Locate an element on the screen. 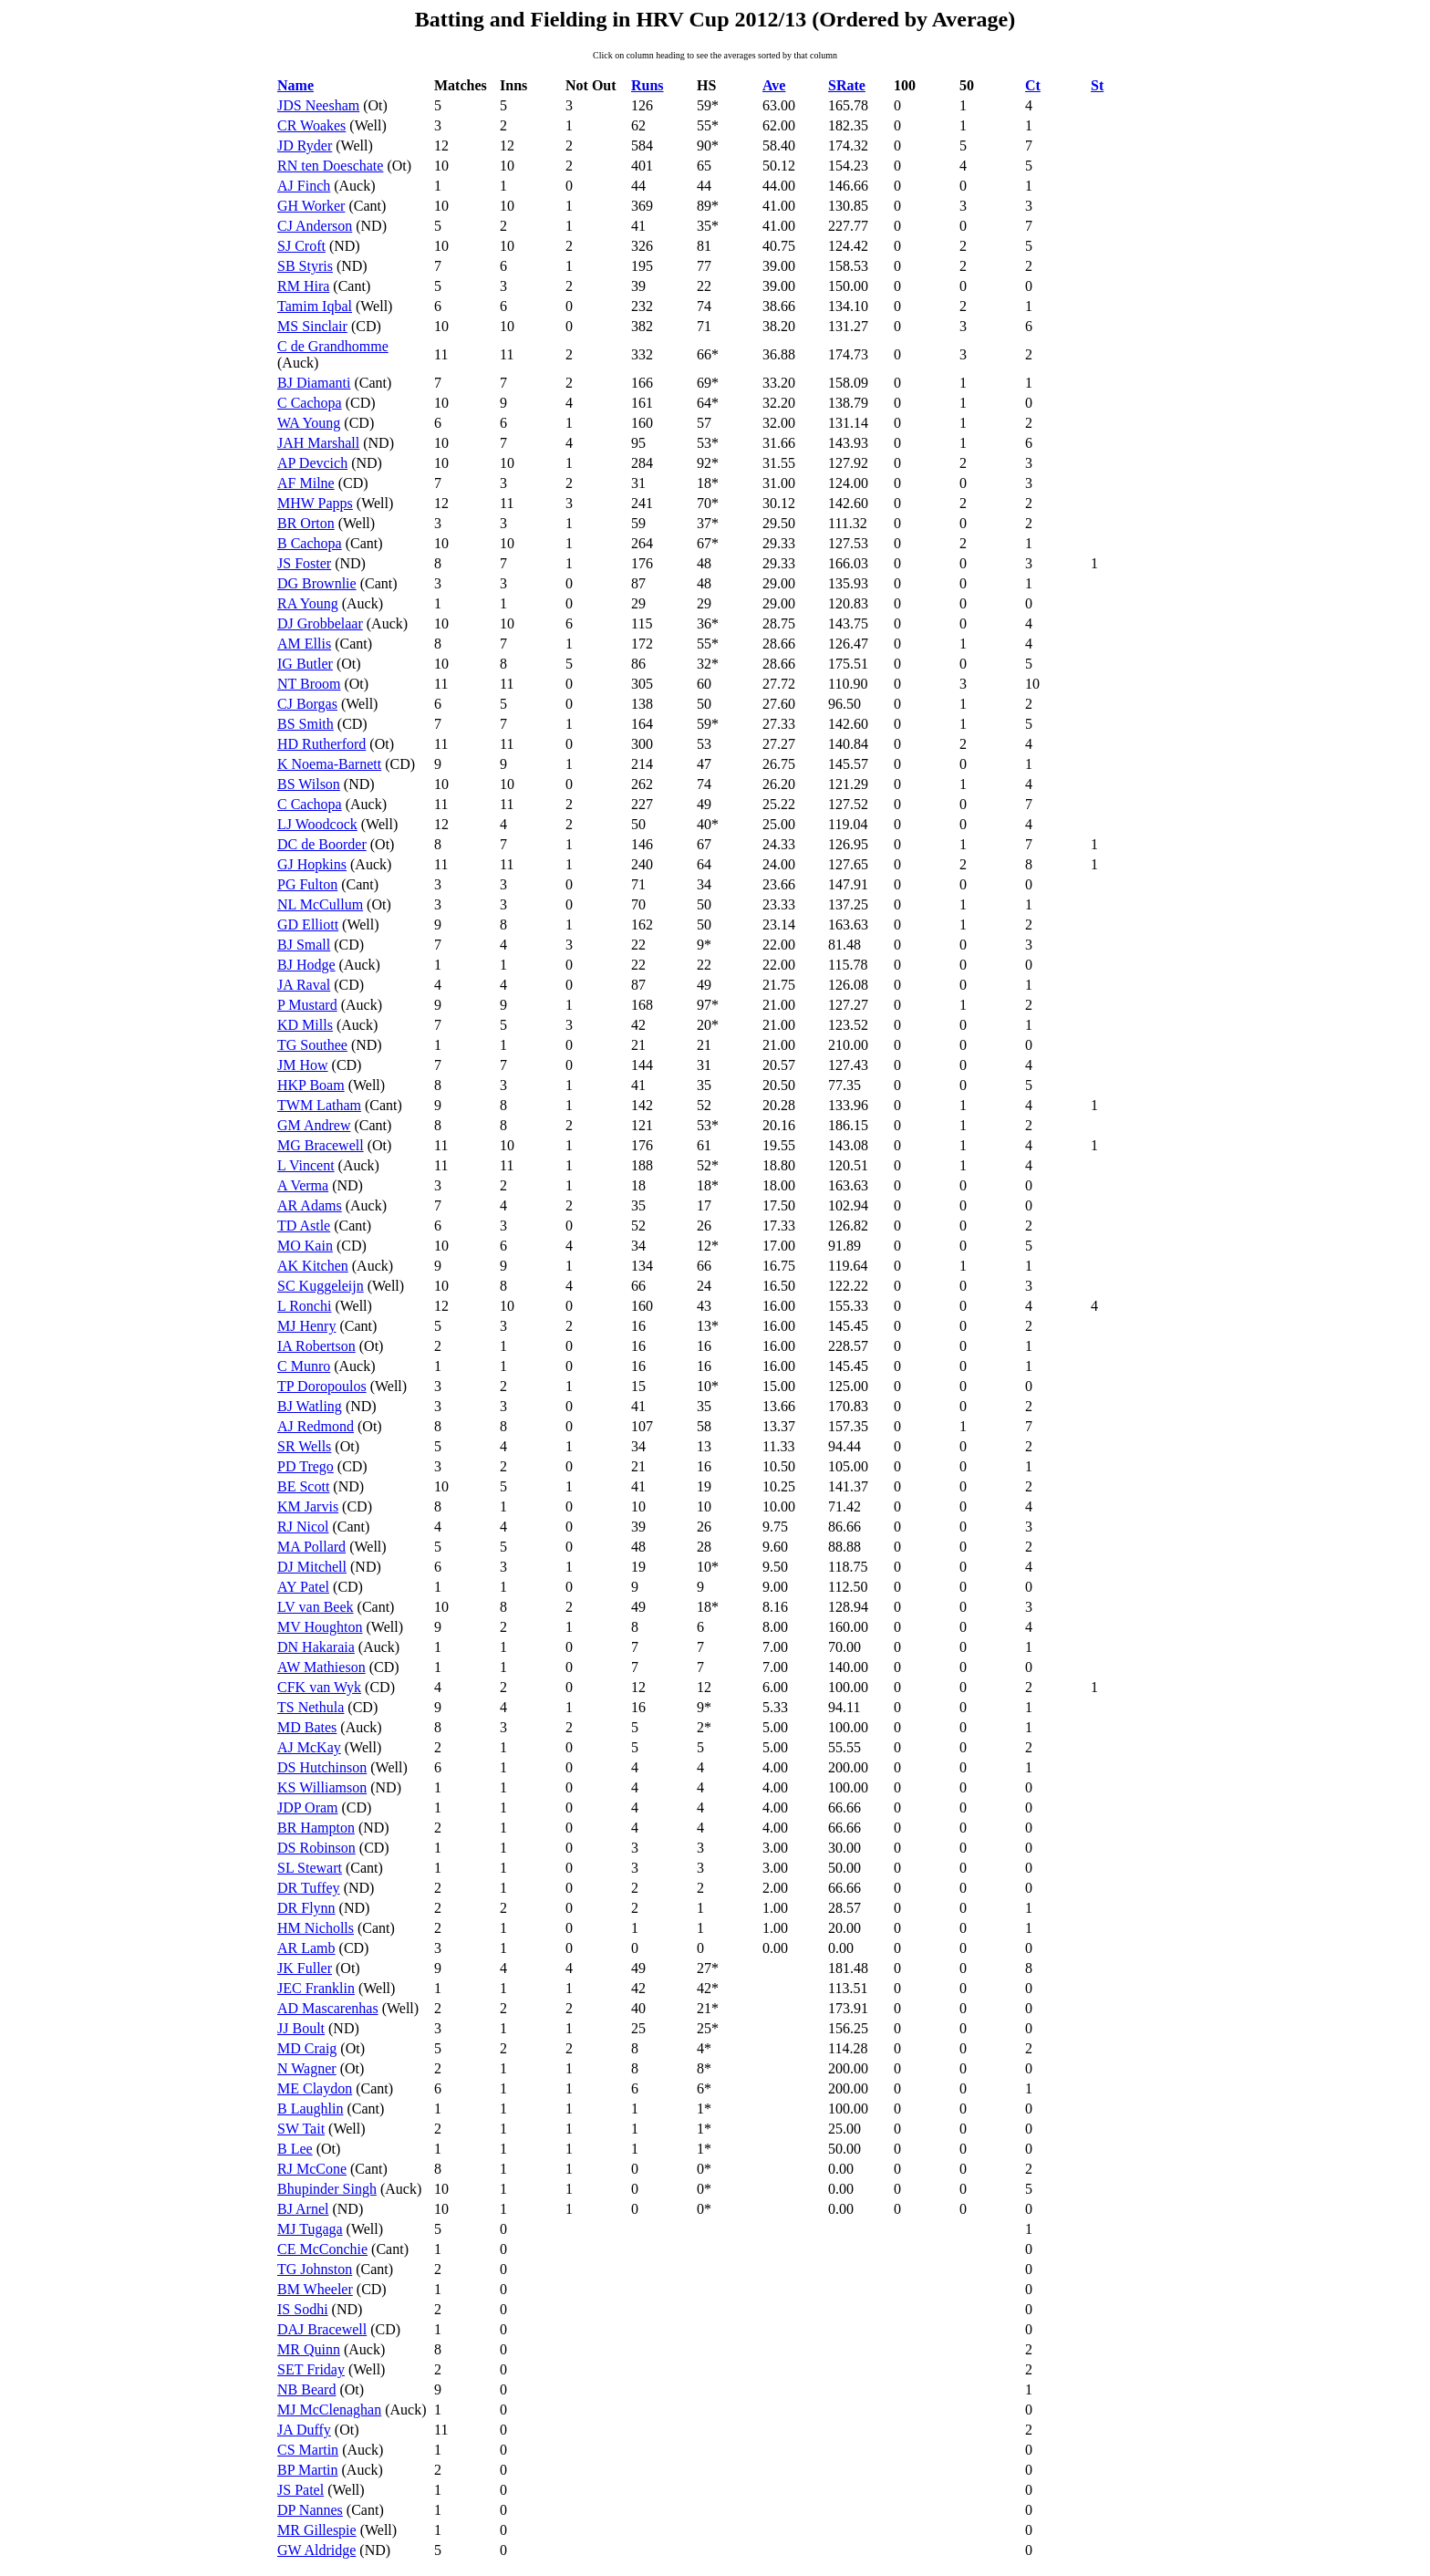  K Noema-Barnett is located at coordinates (329, 764).